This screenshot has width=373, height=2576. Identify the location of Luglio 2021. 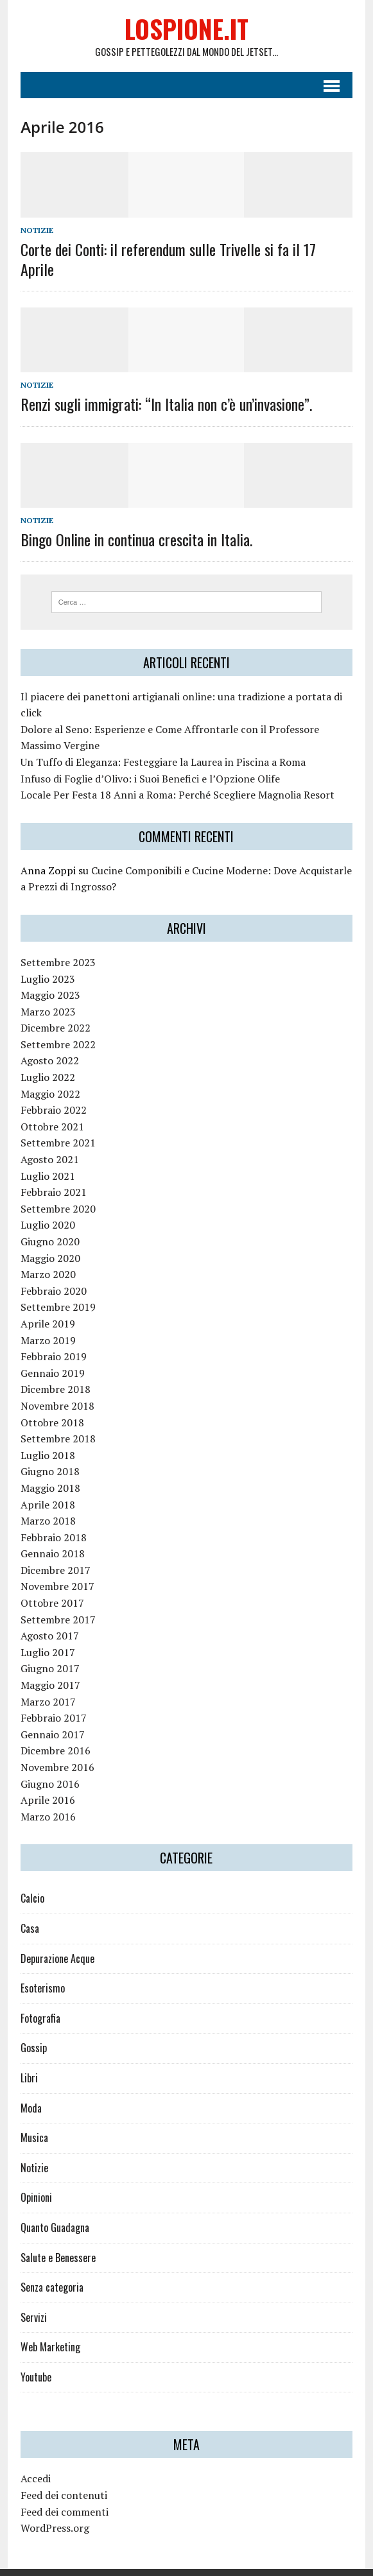
(46, 1158).